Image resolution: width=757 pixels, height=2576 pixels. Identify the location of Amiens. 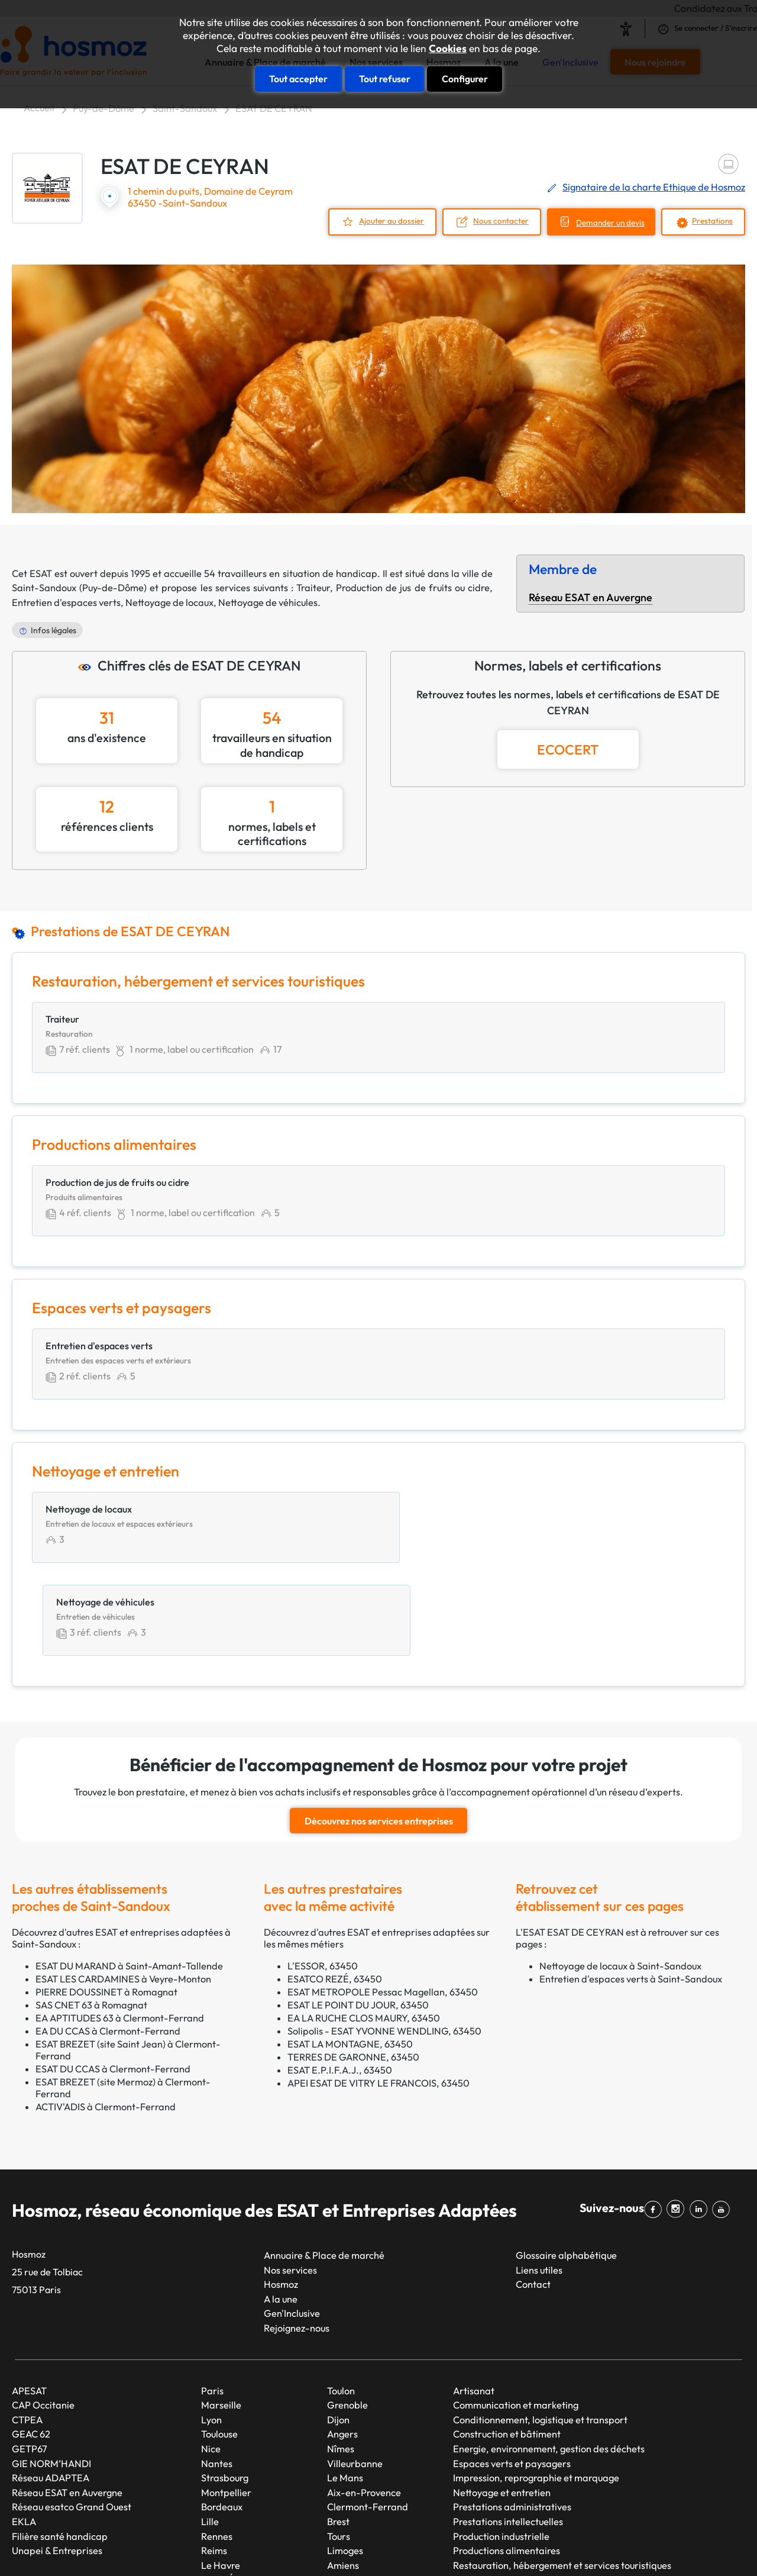
(343, 2476).